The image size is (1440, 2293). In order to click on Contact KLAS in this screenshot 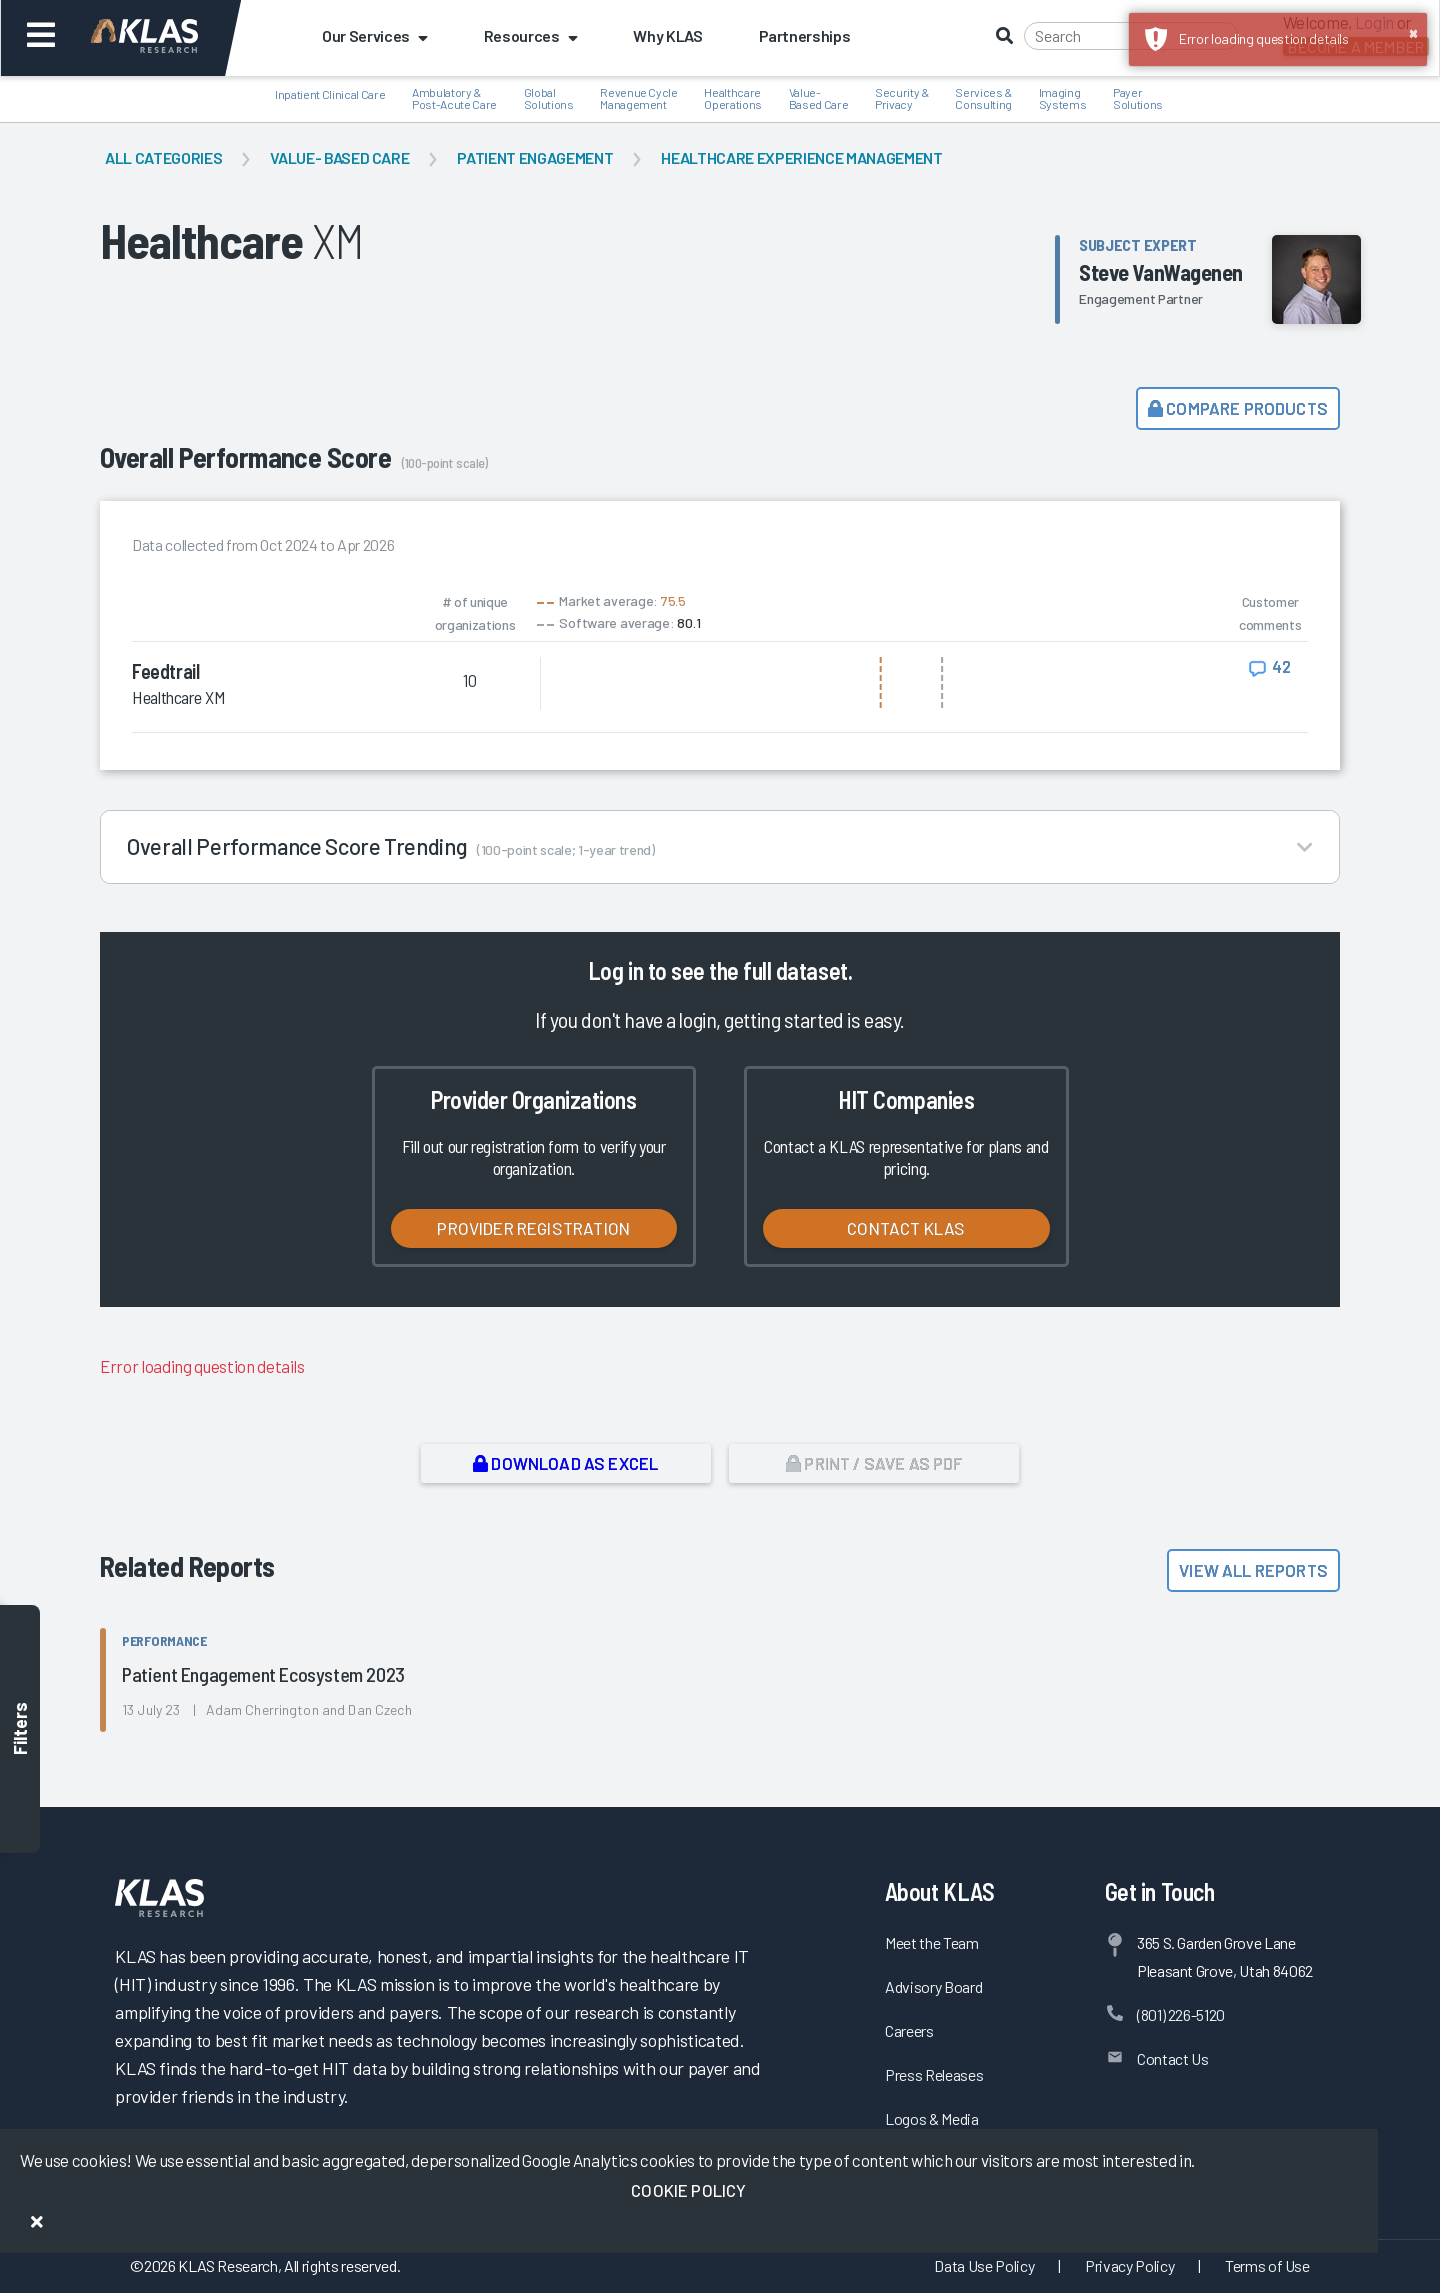, I will do `click(906, 1228)`.